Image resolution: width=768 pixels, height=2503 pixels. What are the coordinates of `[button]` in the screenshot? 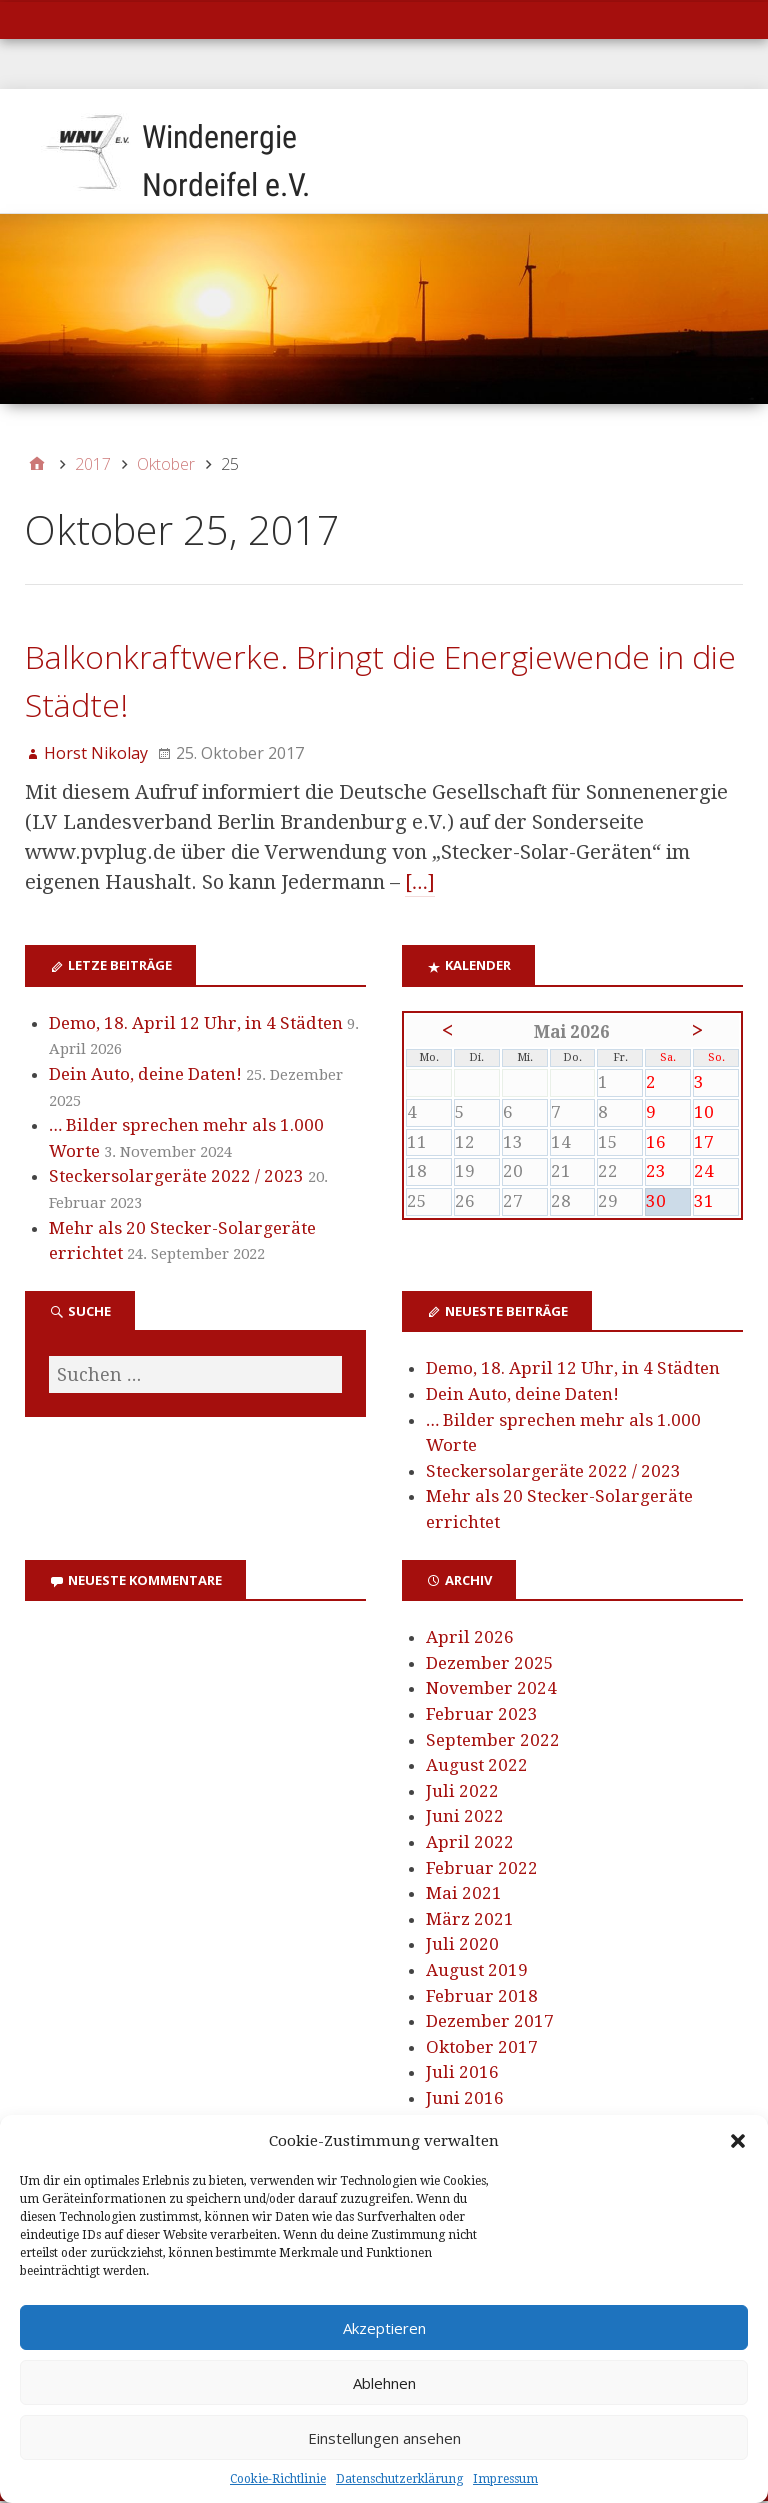 It's located at (738, 2141).